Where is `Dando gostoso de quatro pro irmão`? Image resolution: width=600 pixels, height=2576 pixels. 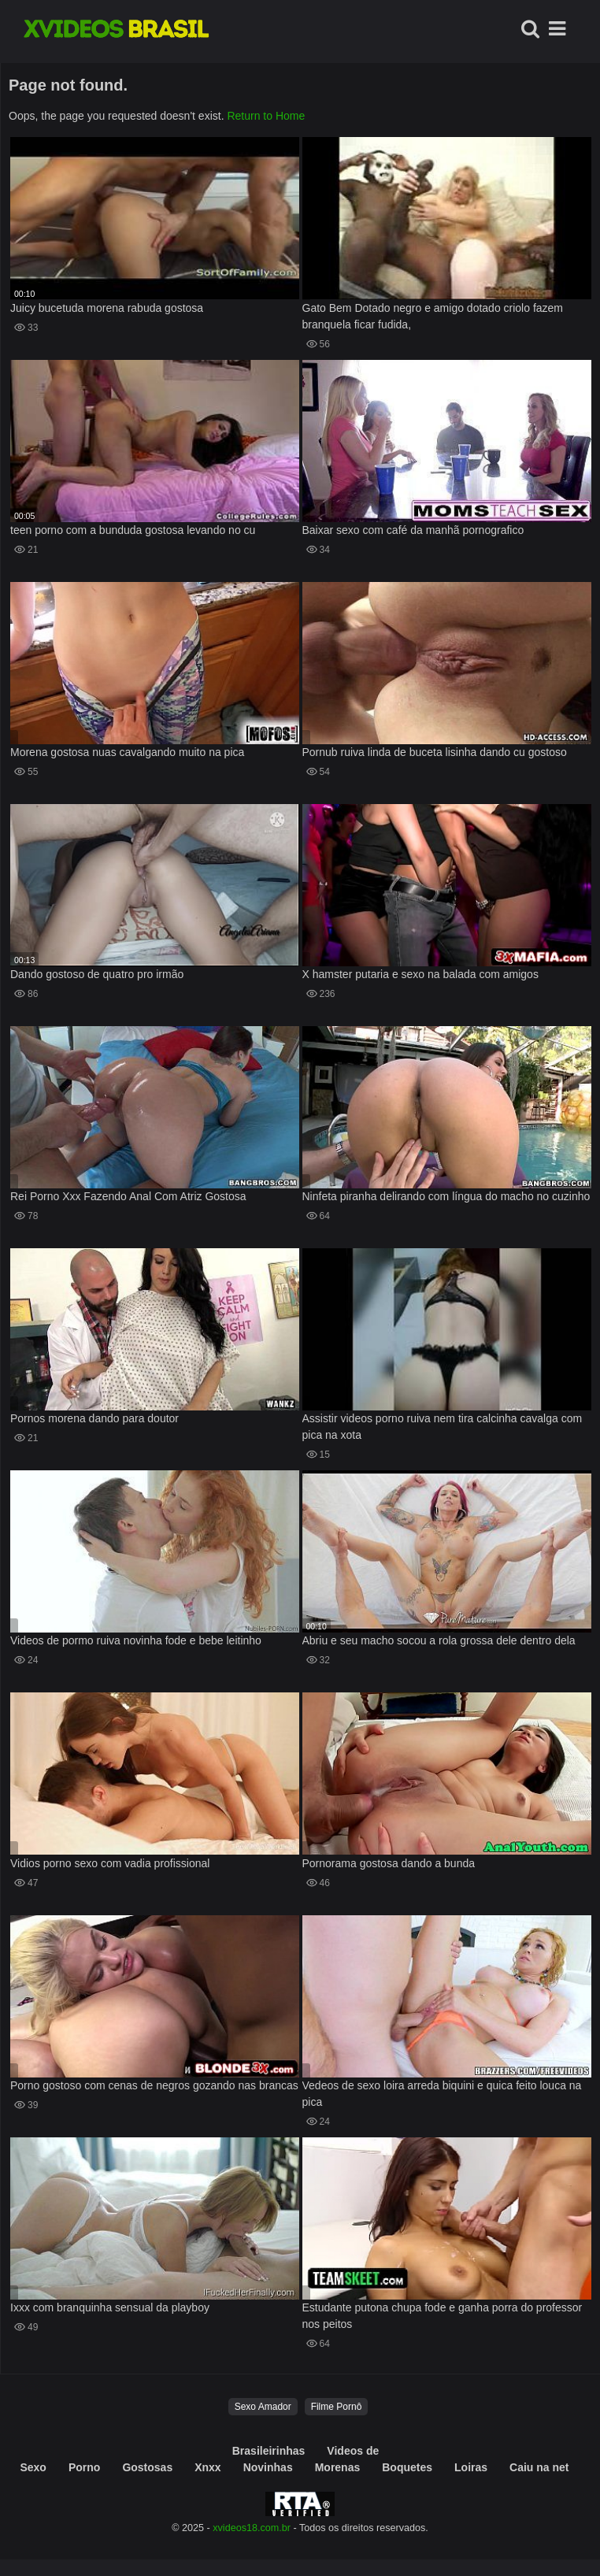 Dando gostoso de quatro pro irmão is located at coordinates (96, 974).